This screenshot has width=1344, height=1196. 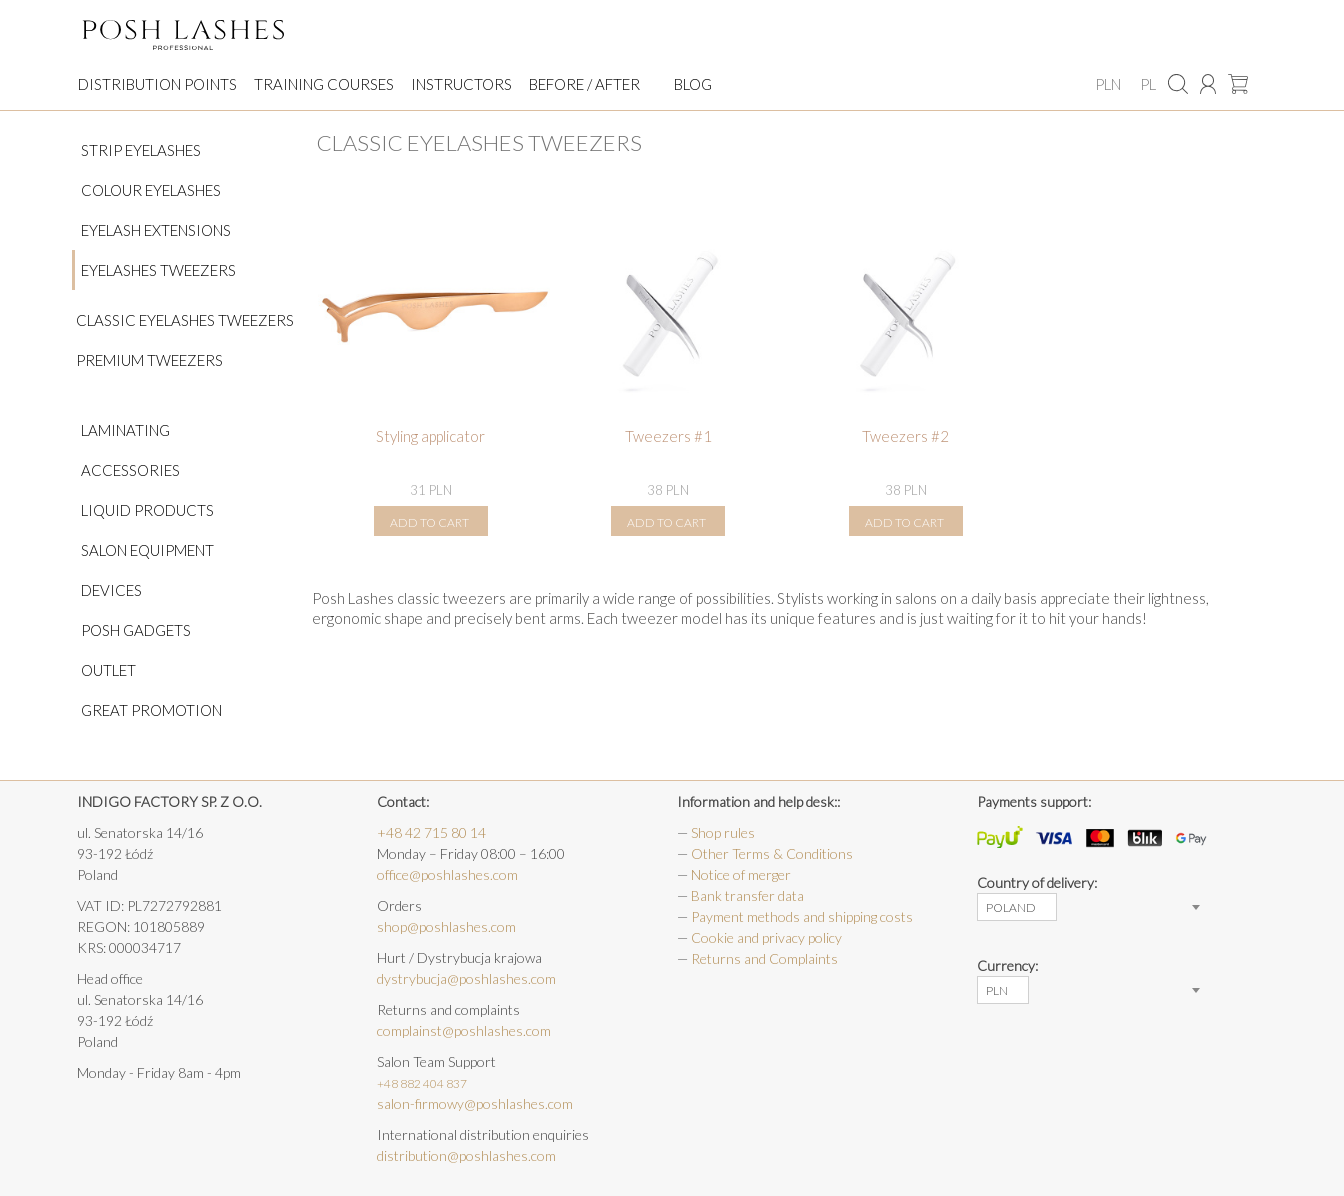 I want to click on Classic eyelashes tweezers, so click(x=185, y=320).